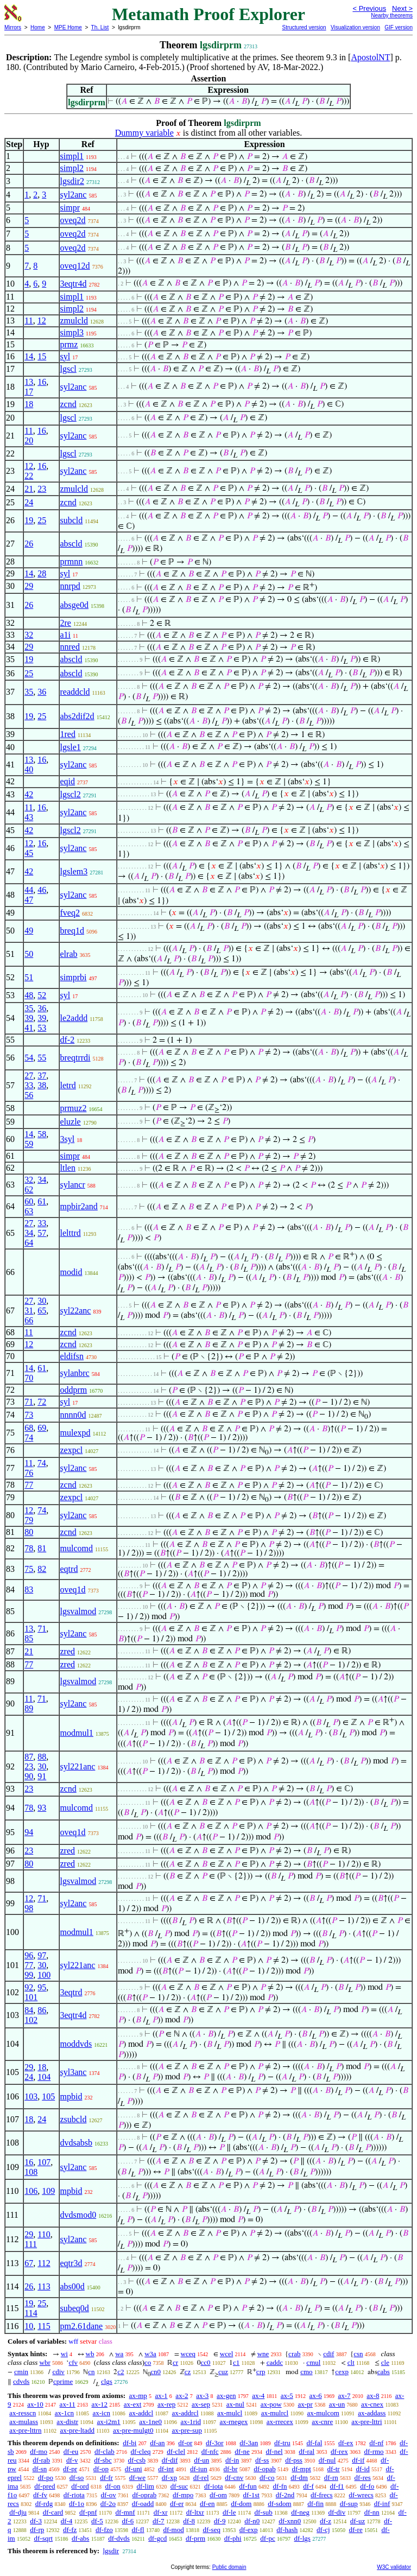 This screenshot has height=2576, width=417. I want to click on modid, so click(71, 1272).